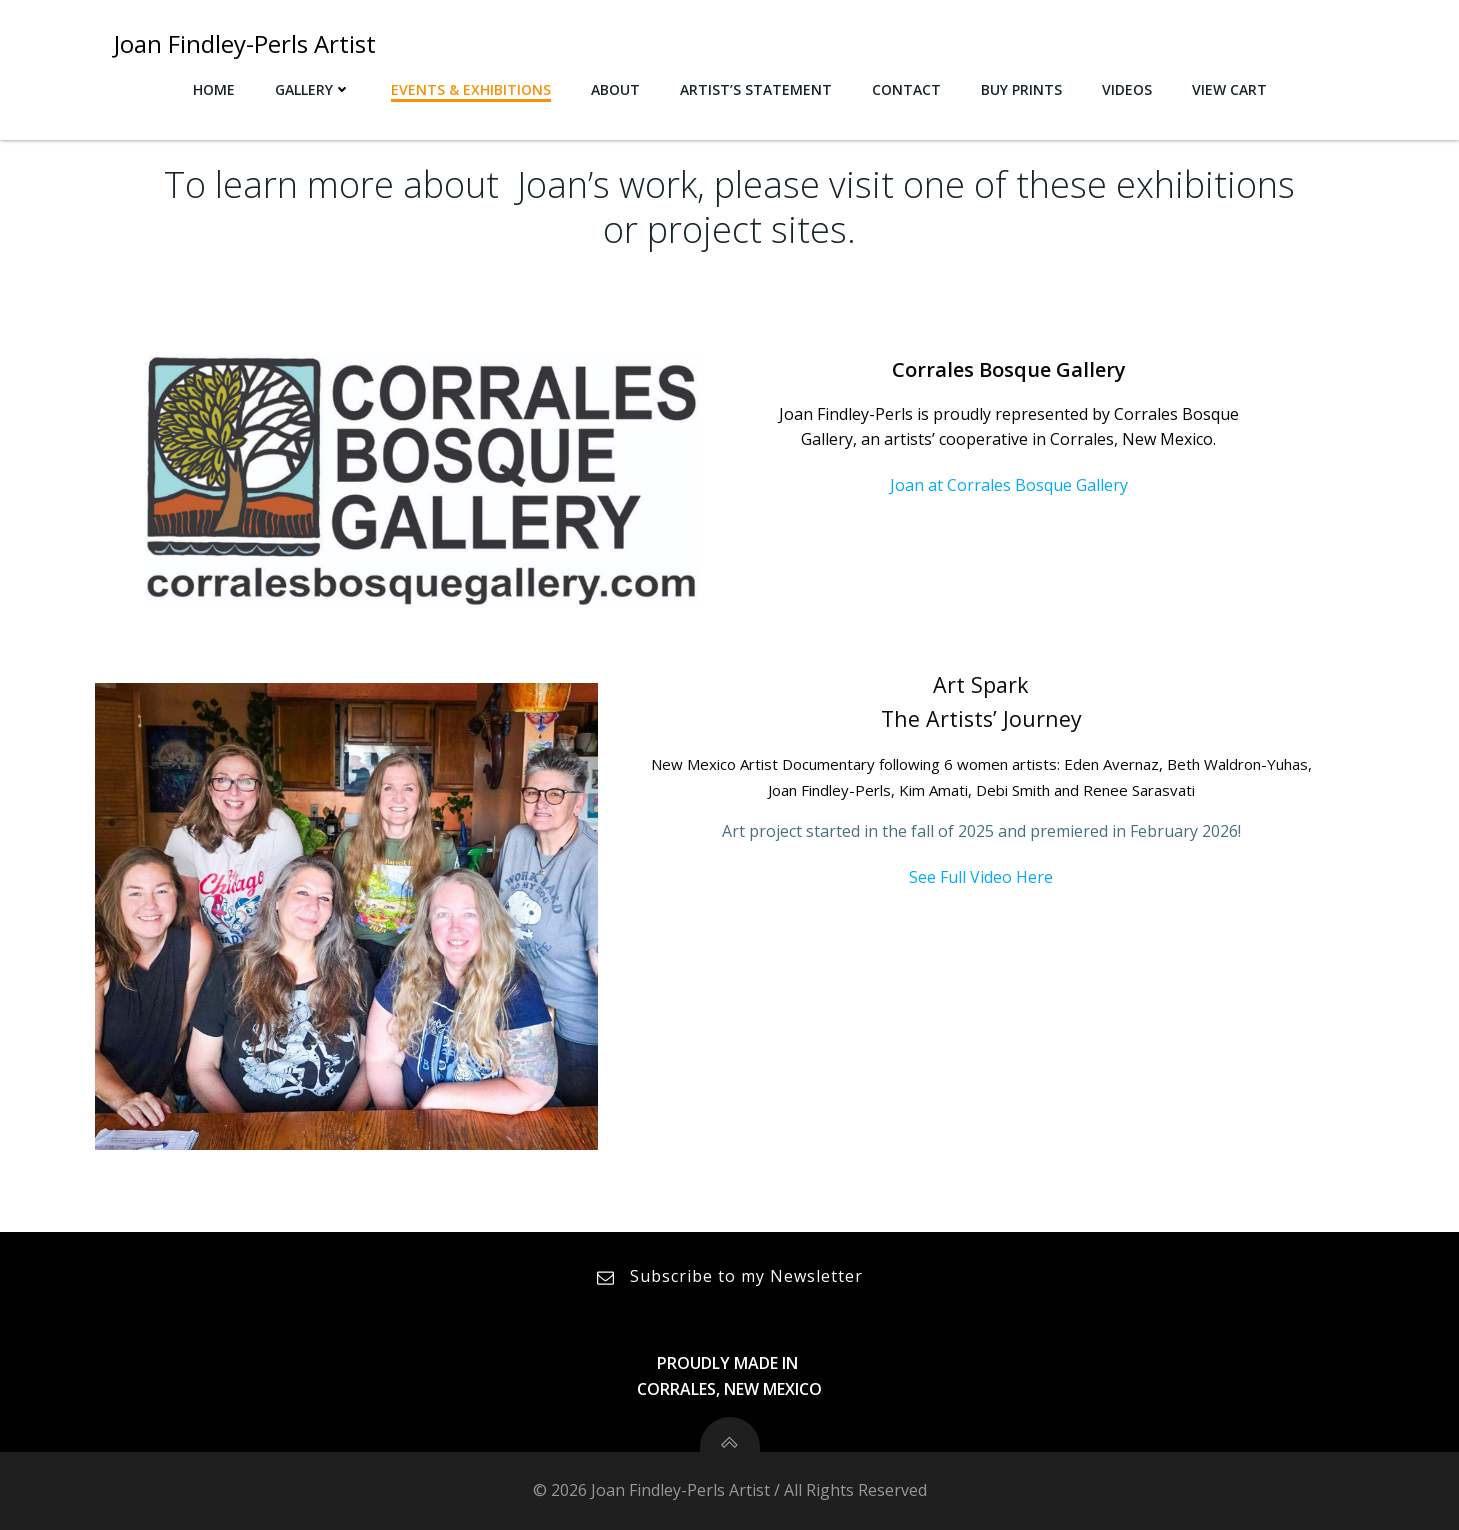 The width and height of the screenshot is (1459, 1530). Describe the element at coordinates (1127, 89) in the screenshot. I see `Videos` at that location.